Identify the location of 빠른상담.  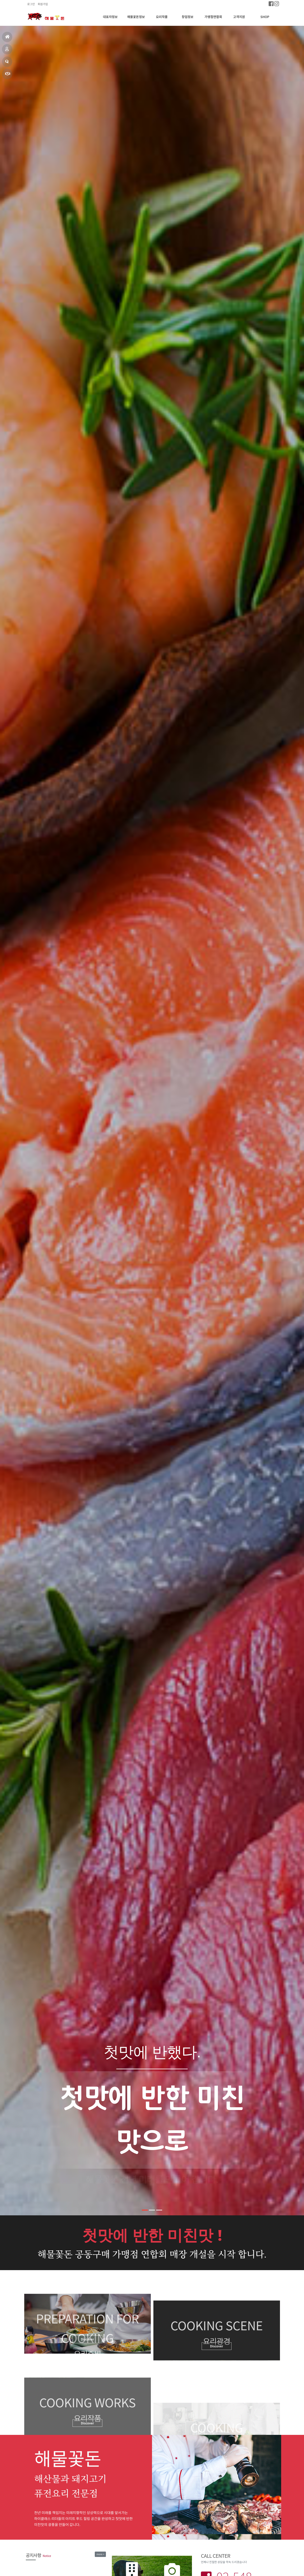
(7, 75).